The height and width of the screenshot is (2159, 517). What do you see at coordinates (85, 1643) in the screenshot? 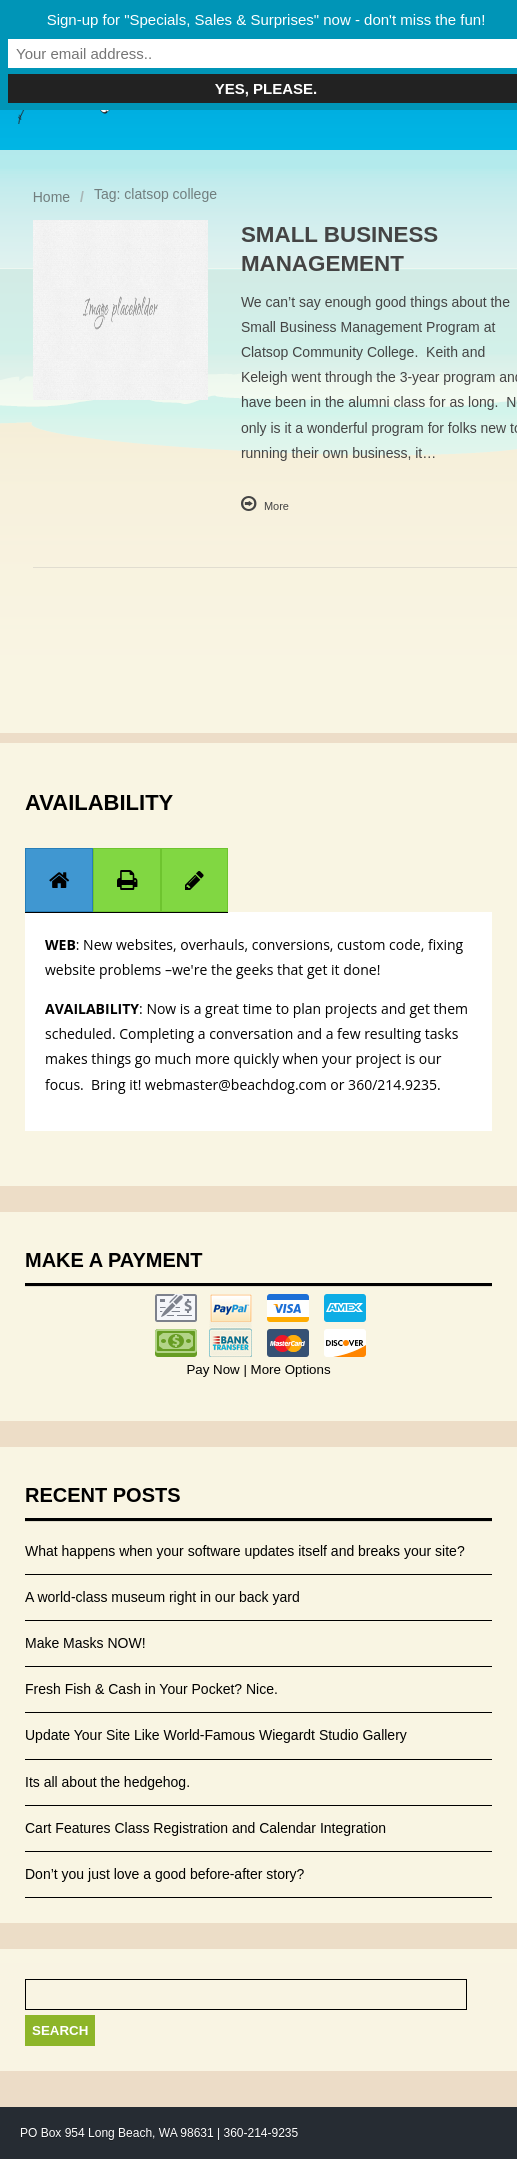
I see `Make Masks NOW!` at bounding box center [85, 1643].